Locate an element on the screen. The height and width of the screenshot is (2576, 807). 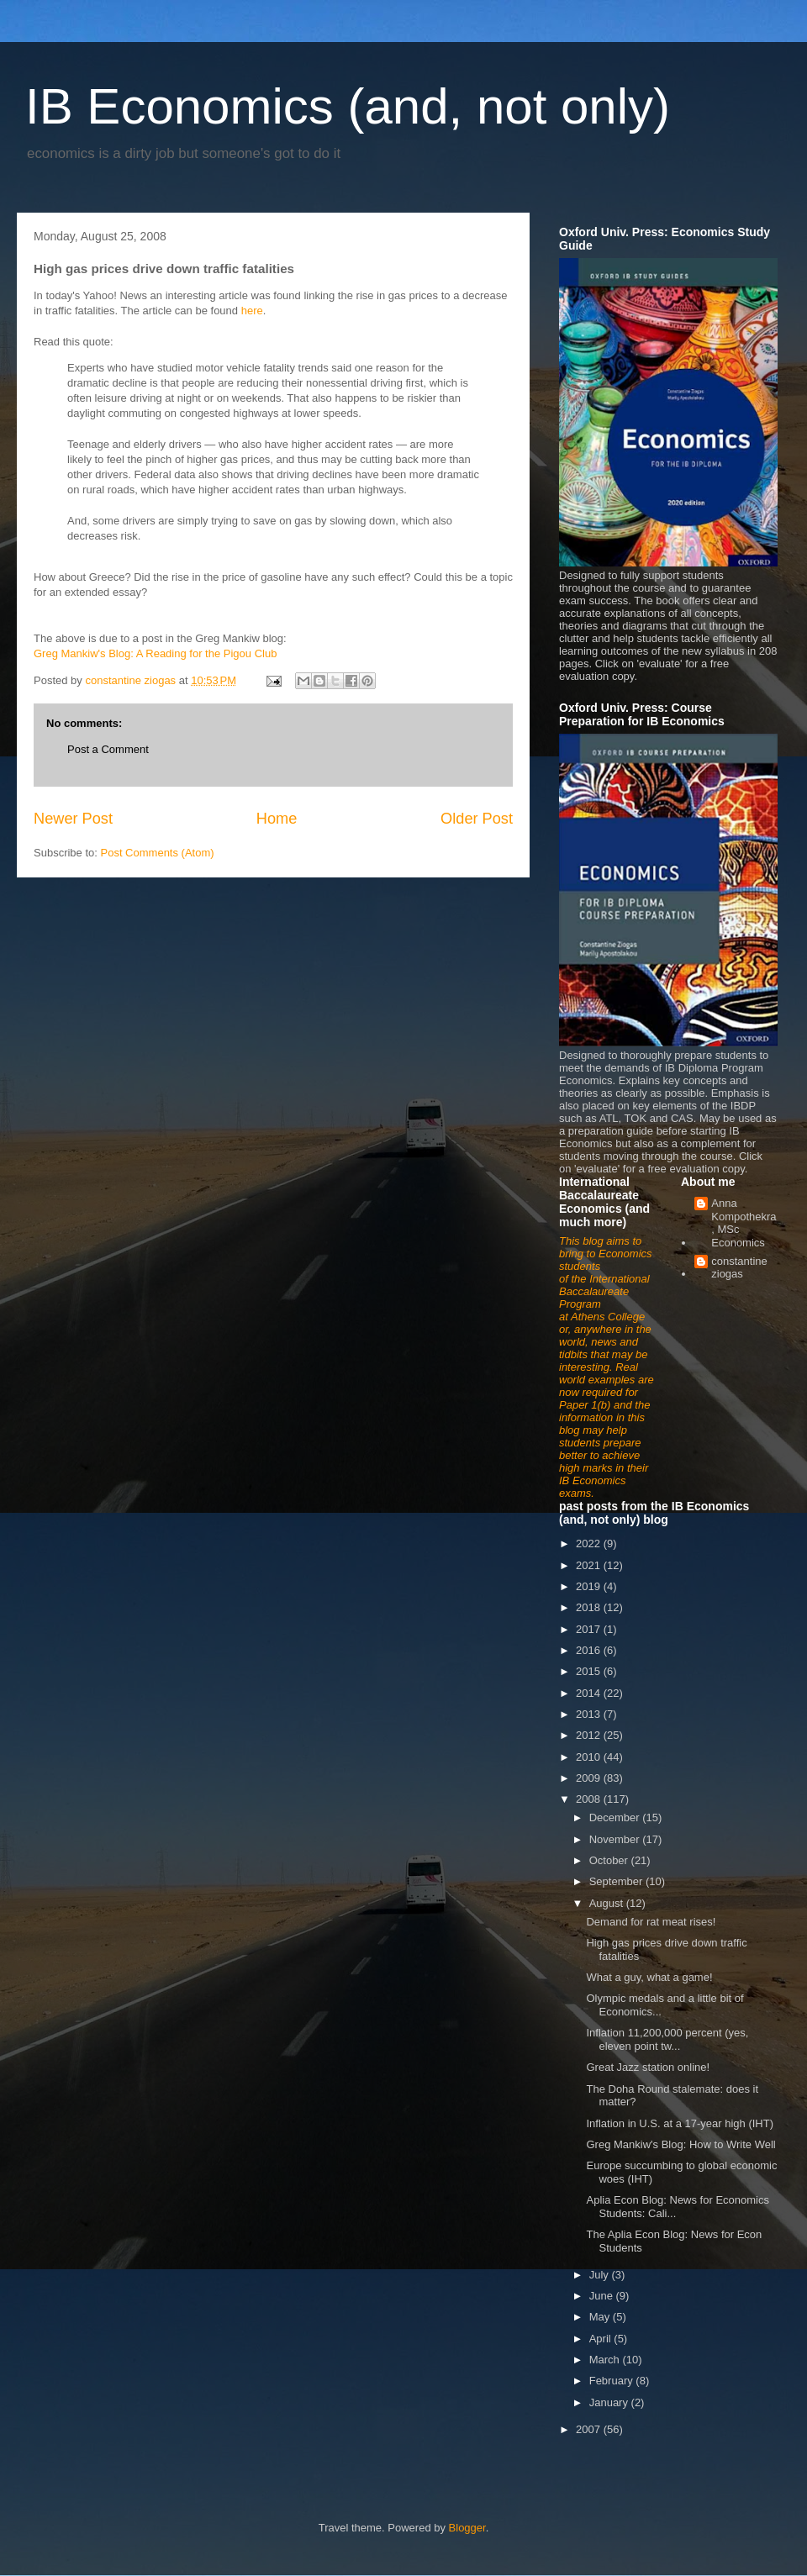
Blogger is located at coordinates (467, 2527).